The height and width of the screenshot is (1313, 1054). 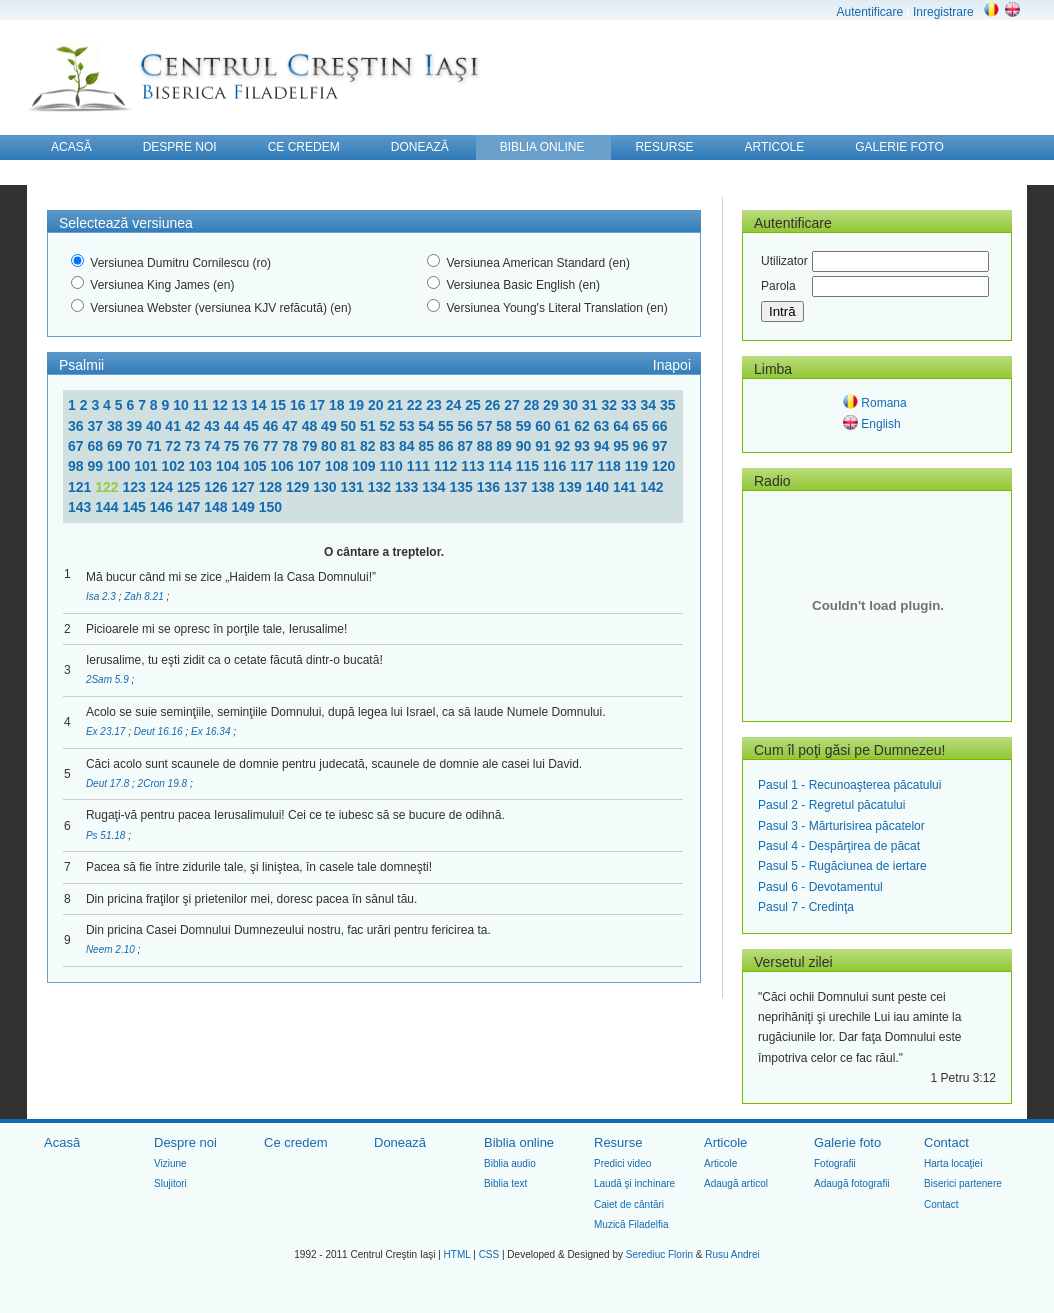 What do you see at coordinates (831, 805) in the screenshot?
I see `Pasul 2 - Regretul păcatului` at bounding box center [831, 805].